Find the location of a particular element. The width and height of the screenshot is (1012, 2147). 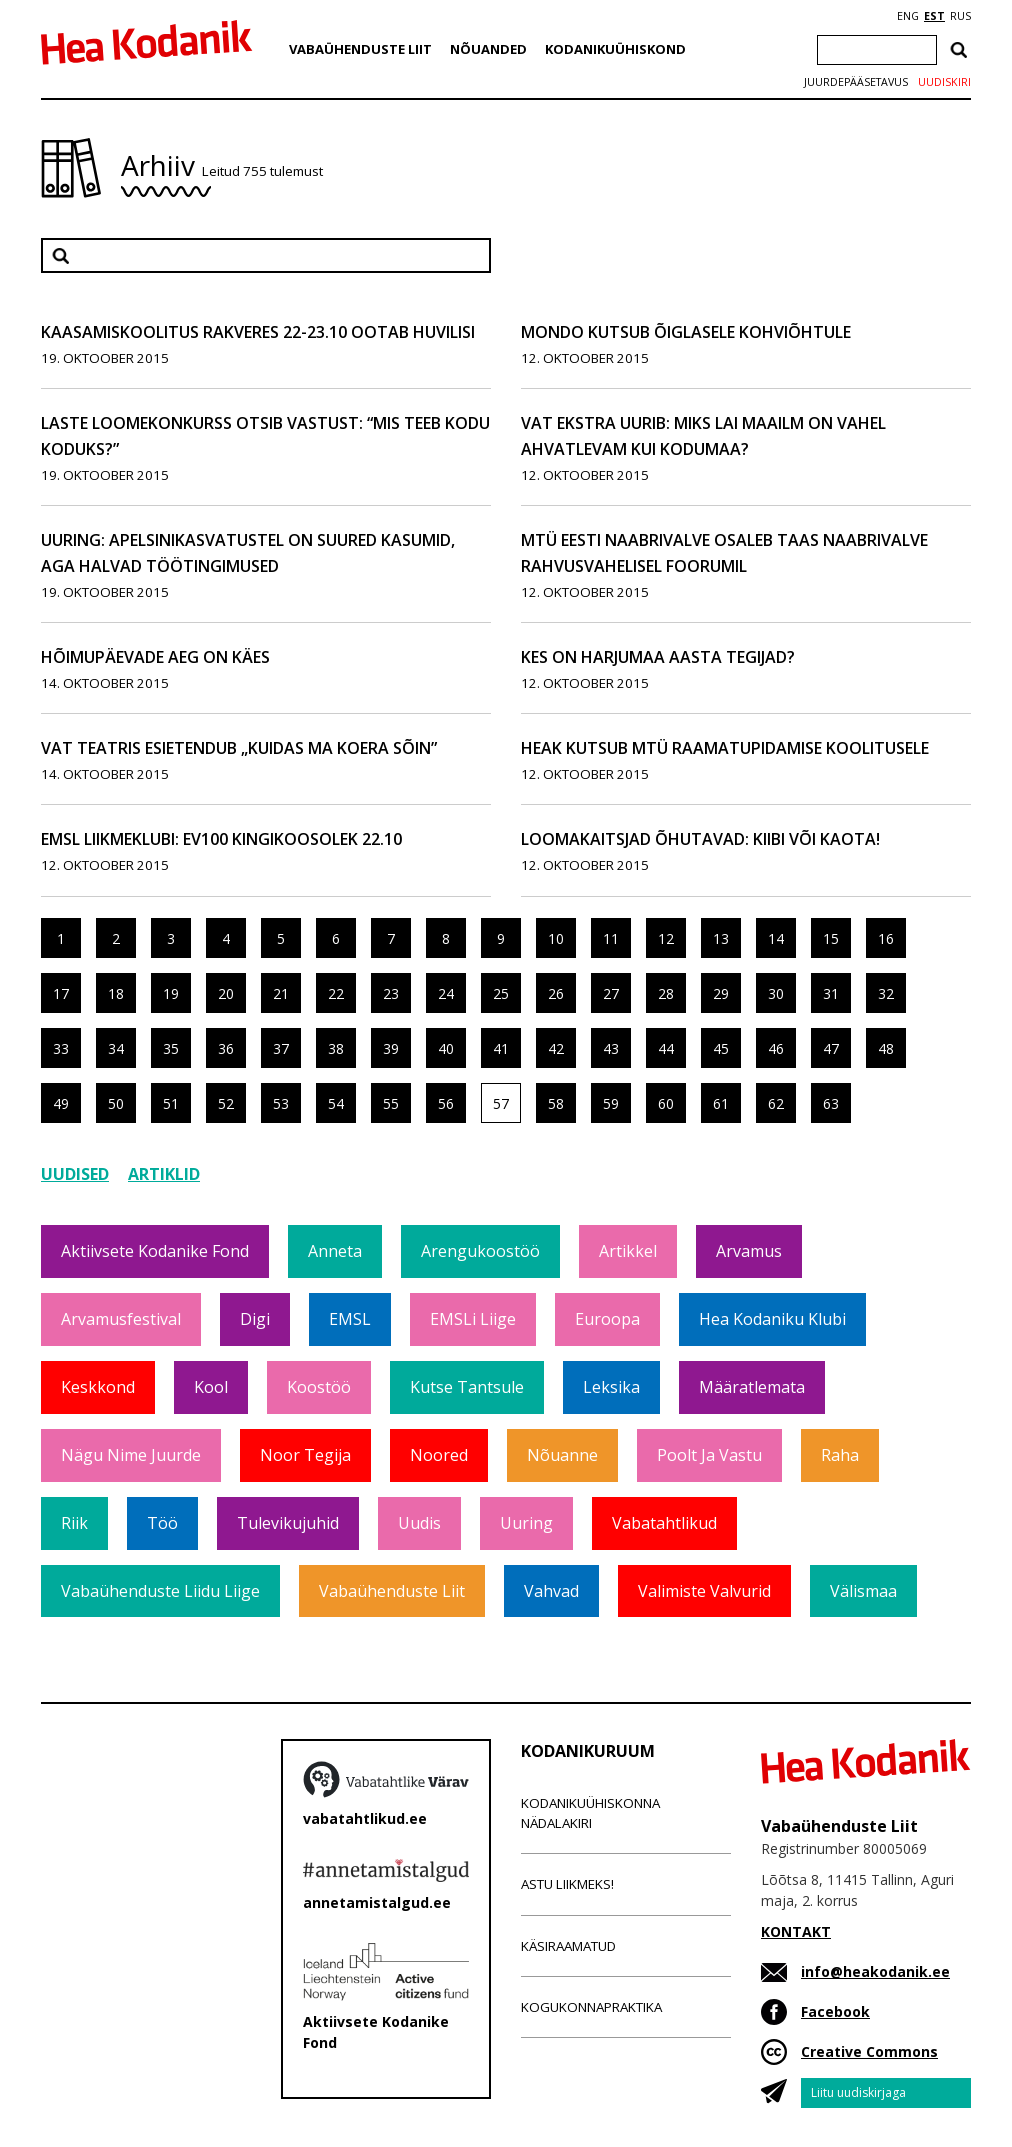

Kaasamiskoolitus Rakveres 22-23.10 ootab huvilisi is located at coordinates (258, 332).